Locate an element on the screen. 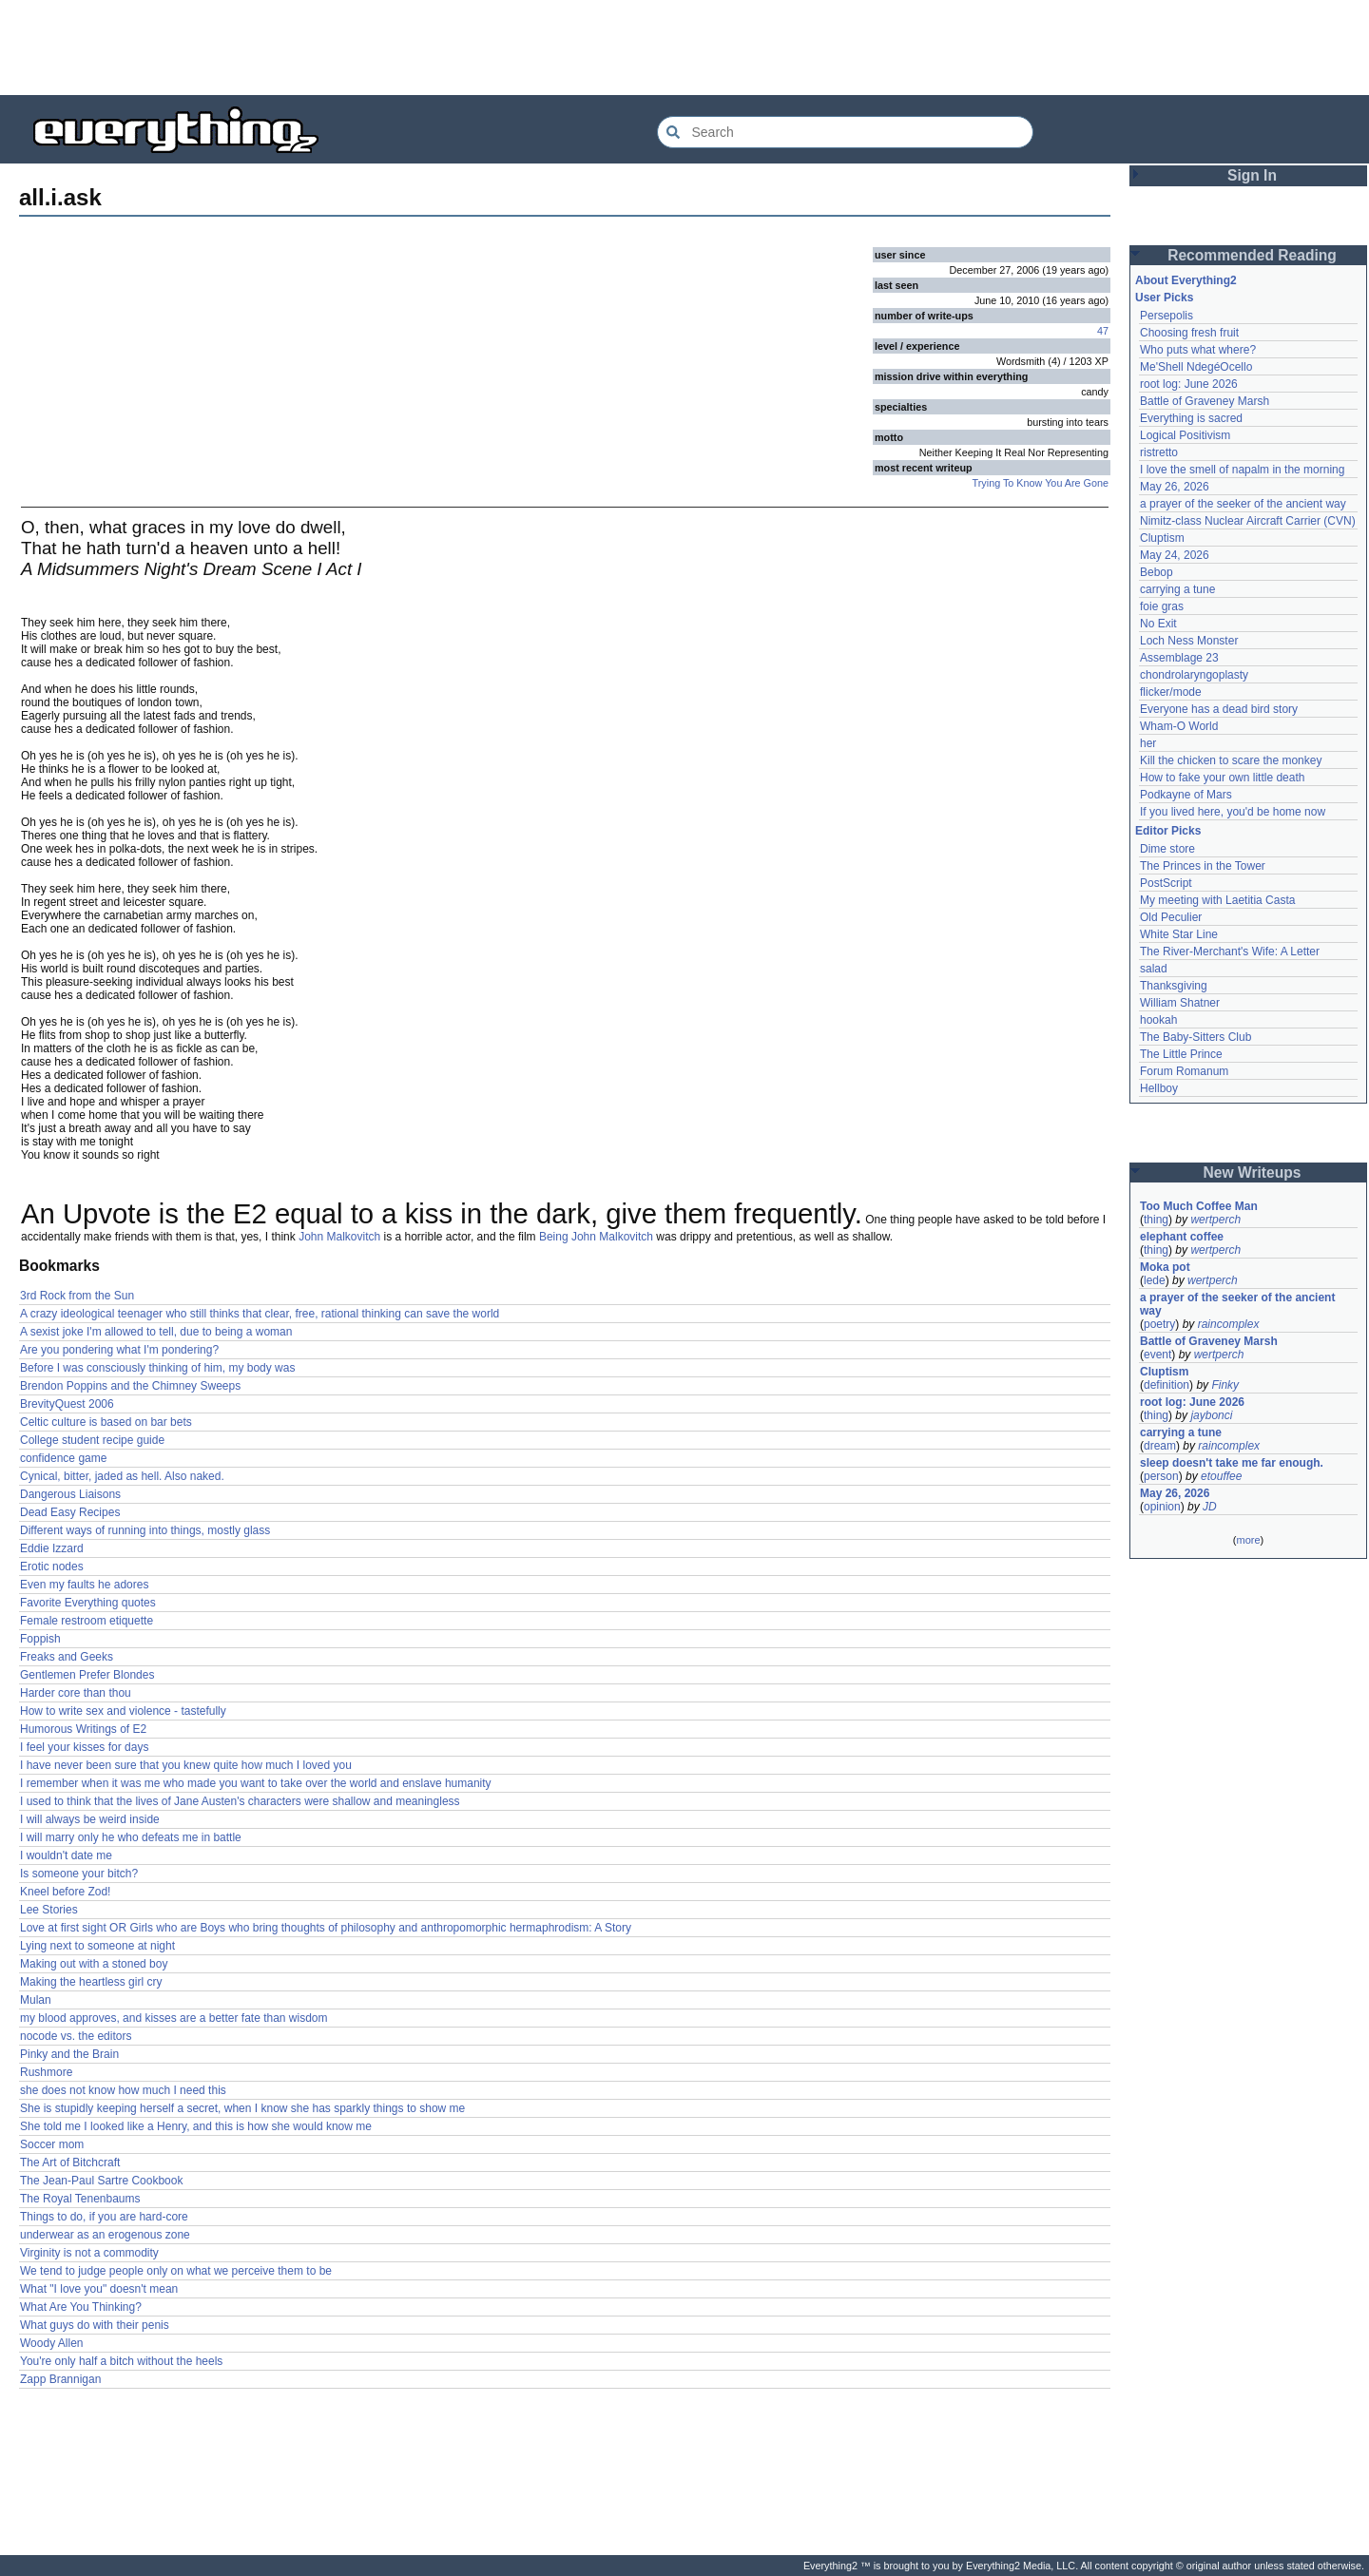 This screenshot has width=1369, height=2576. Podkayne of Mars is located at coordinates (1186, 794).